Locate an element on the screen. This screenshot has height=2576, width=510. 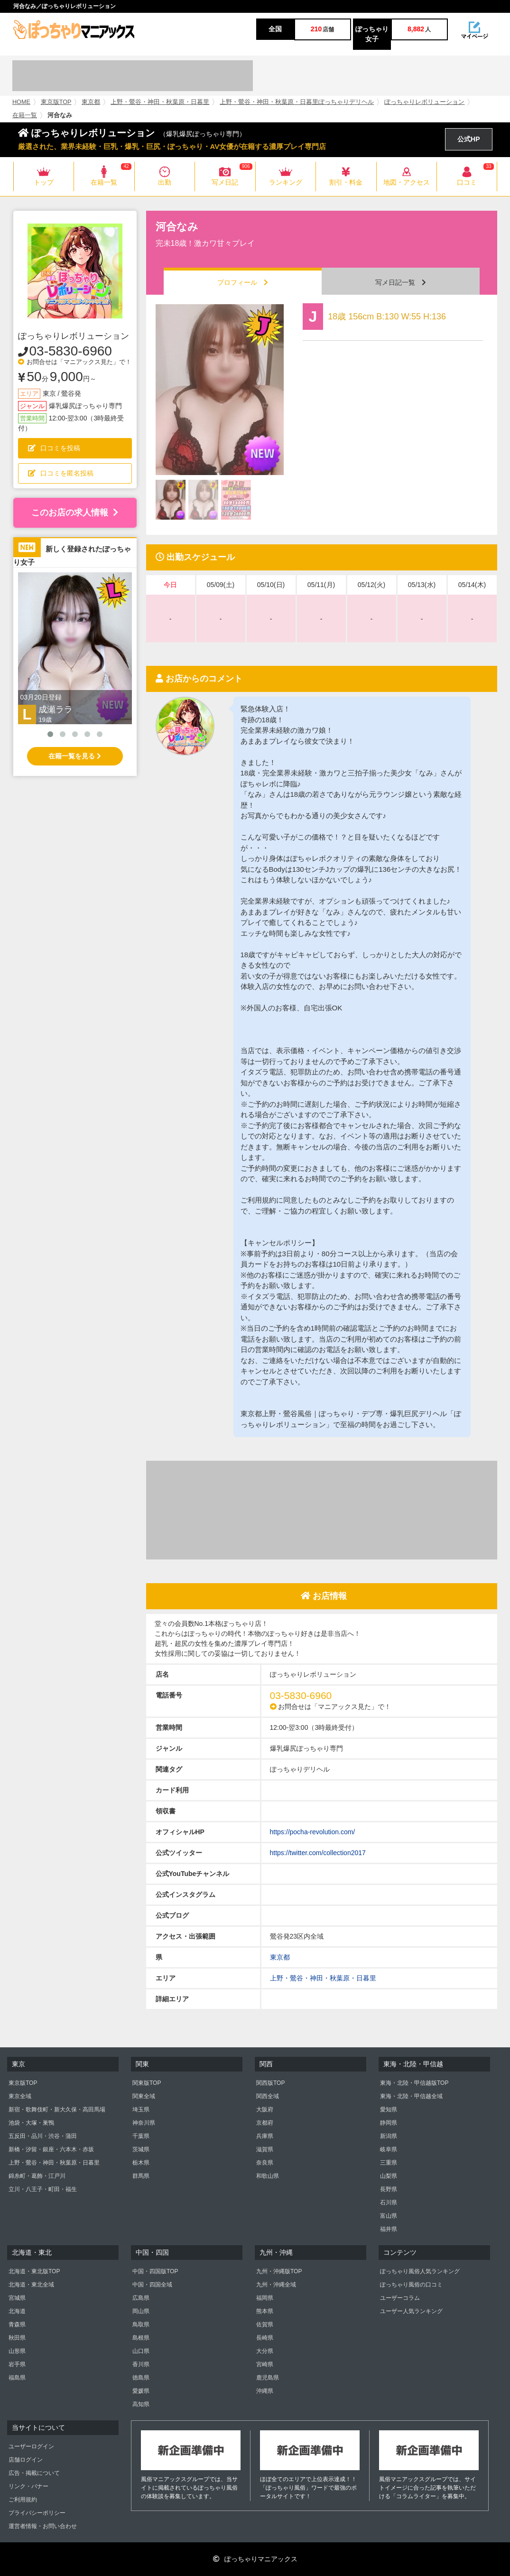
愛媛県 is located at coordinates (140, 2391).